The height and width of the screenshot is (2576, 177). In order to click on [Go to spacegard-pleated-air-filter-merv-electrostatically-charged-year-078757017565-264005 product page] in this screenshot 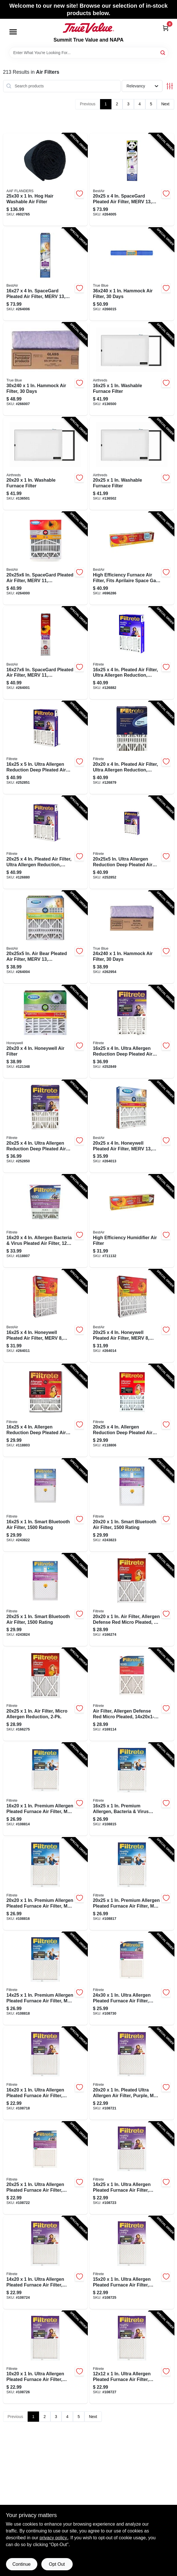, I will do `click(131, 179)`.